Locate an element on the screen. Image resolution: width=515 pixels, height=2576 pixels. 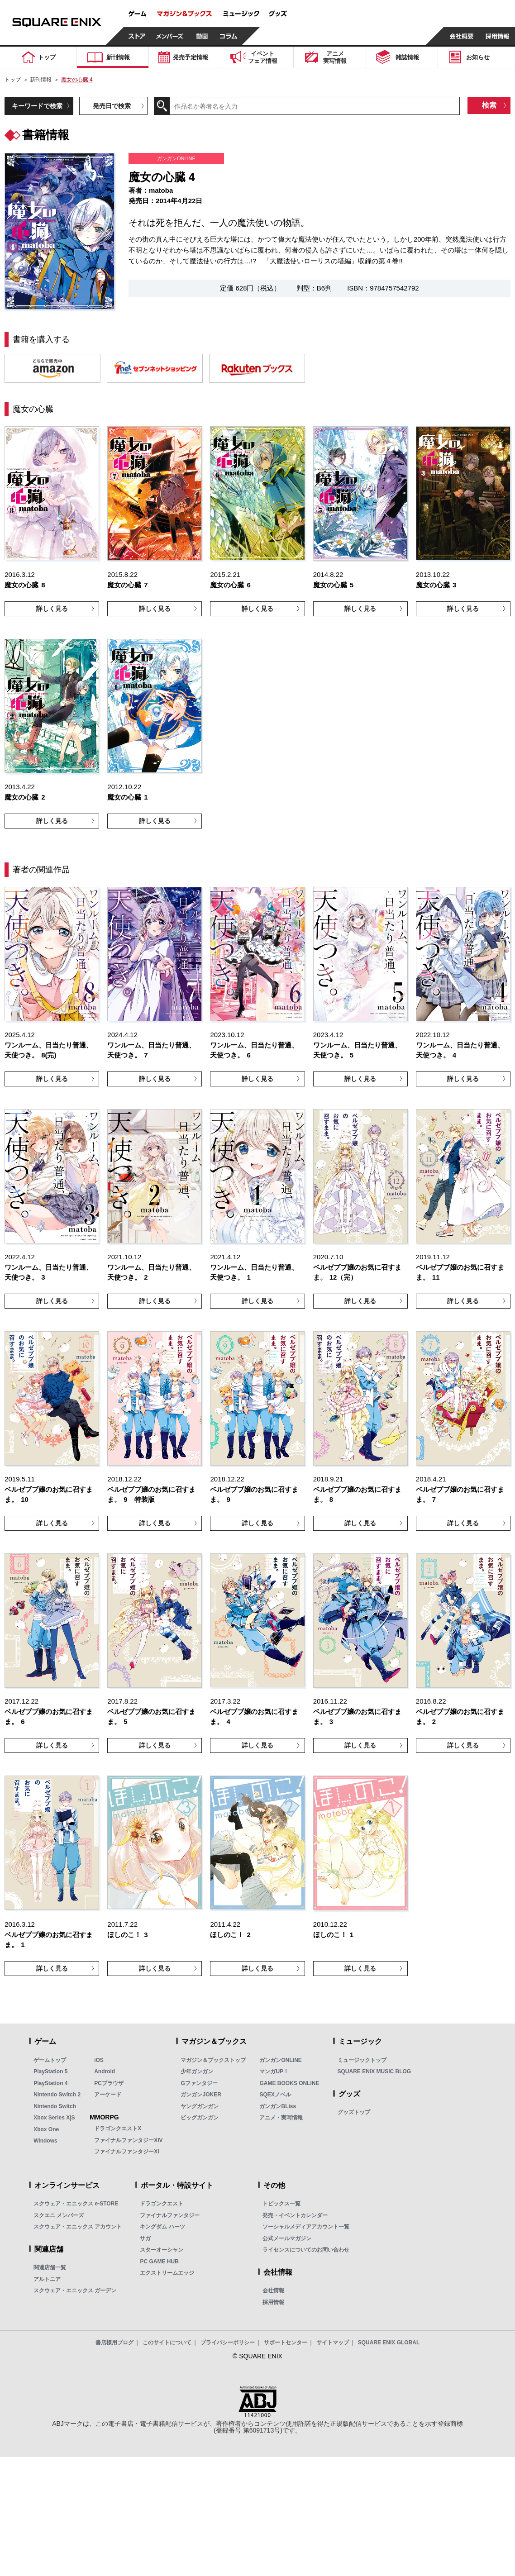
SQUARE ENIX GLOBAL is located at coordinates (389, 2342).